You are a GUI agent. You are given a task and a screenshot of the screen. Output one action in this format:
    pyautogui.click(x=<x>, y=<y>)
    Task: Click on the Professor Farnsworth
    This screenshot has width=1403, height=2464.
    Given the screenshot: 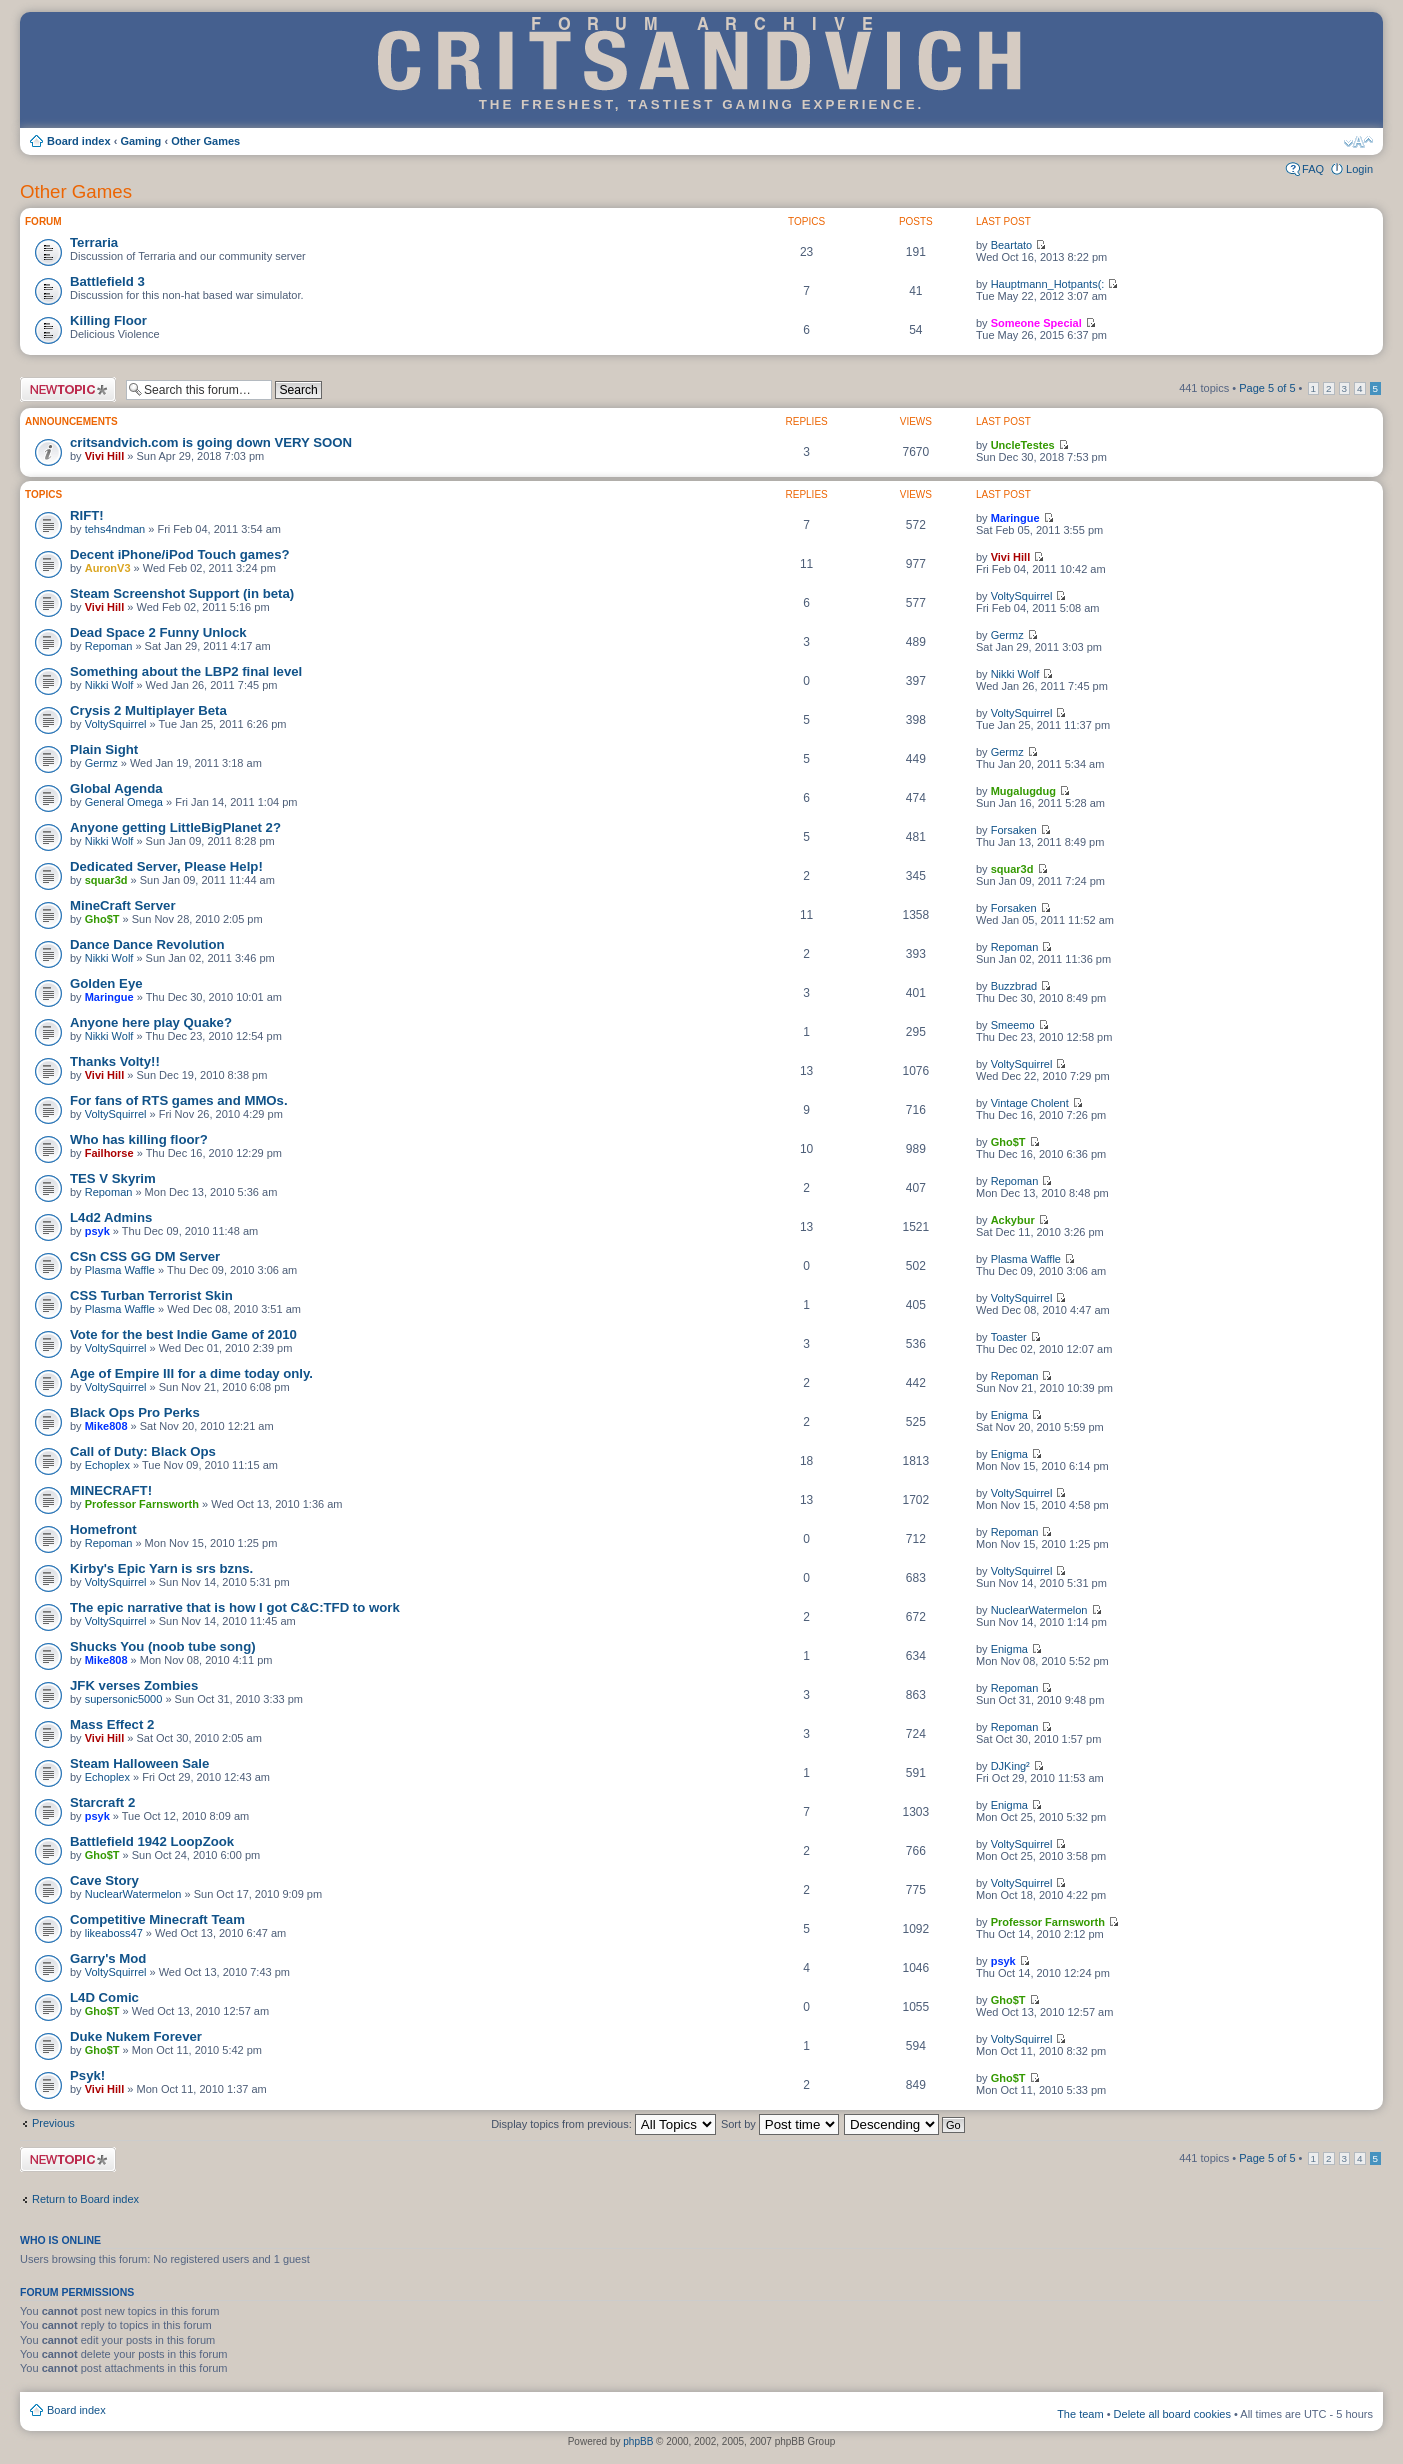 What is the action you would take?
    pyautogui.click(x=142, y=1504)
    